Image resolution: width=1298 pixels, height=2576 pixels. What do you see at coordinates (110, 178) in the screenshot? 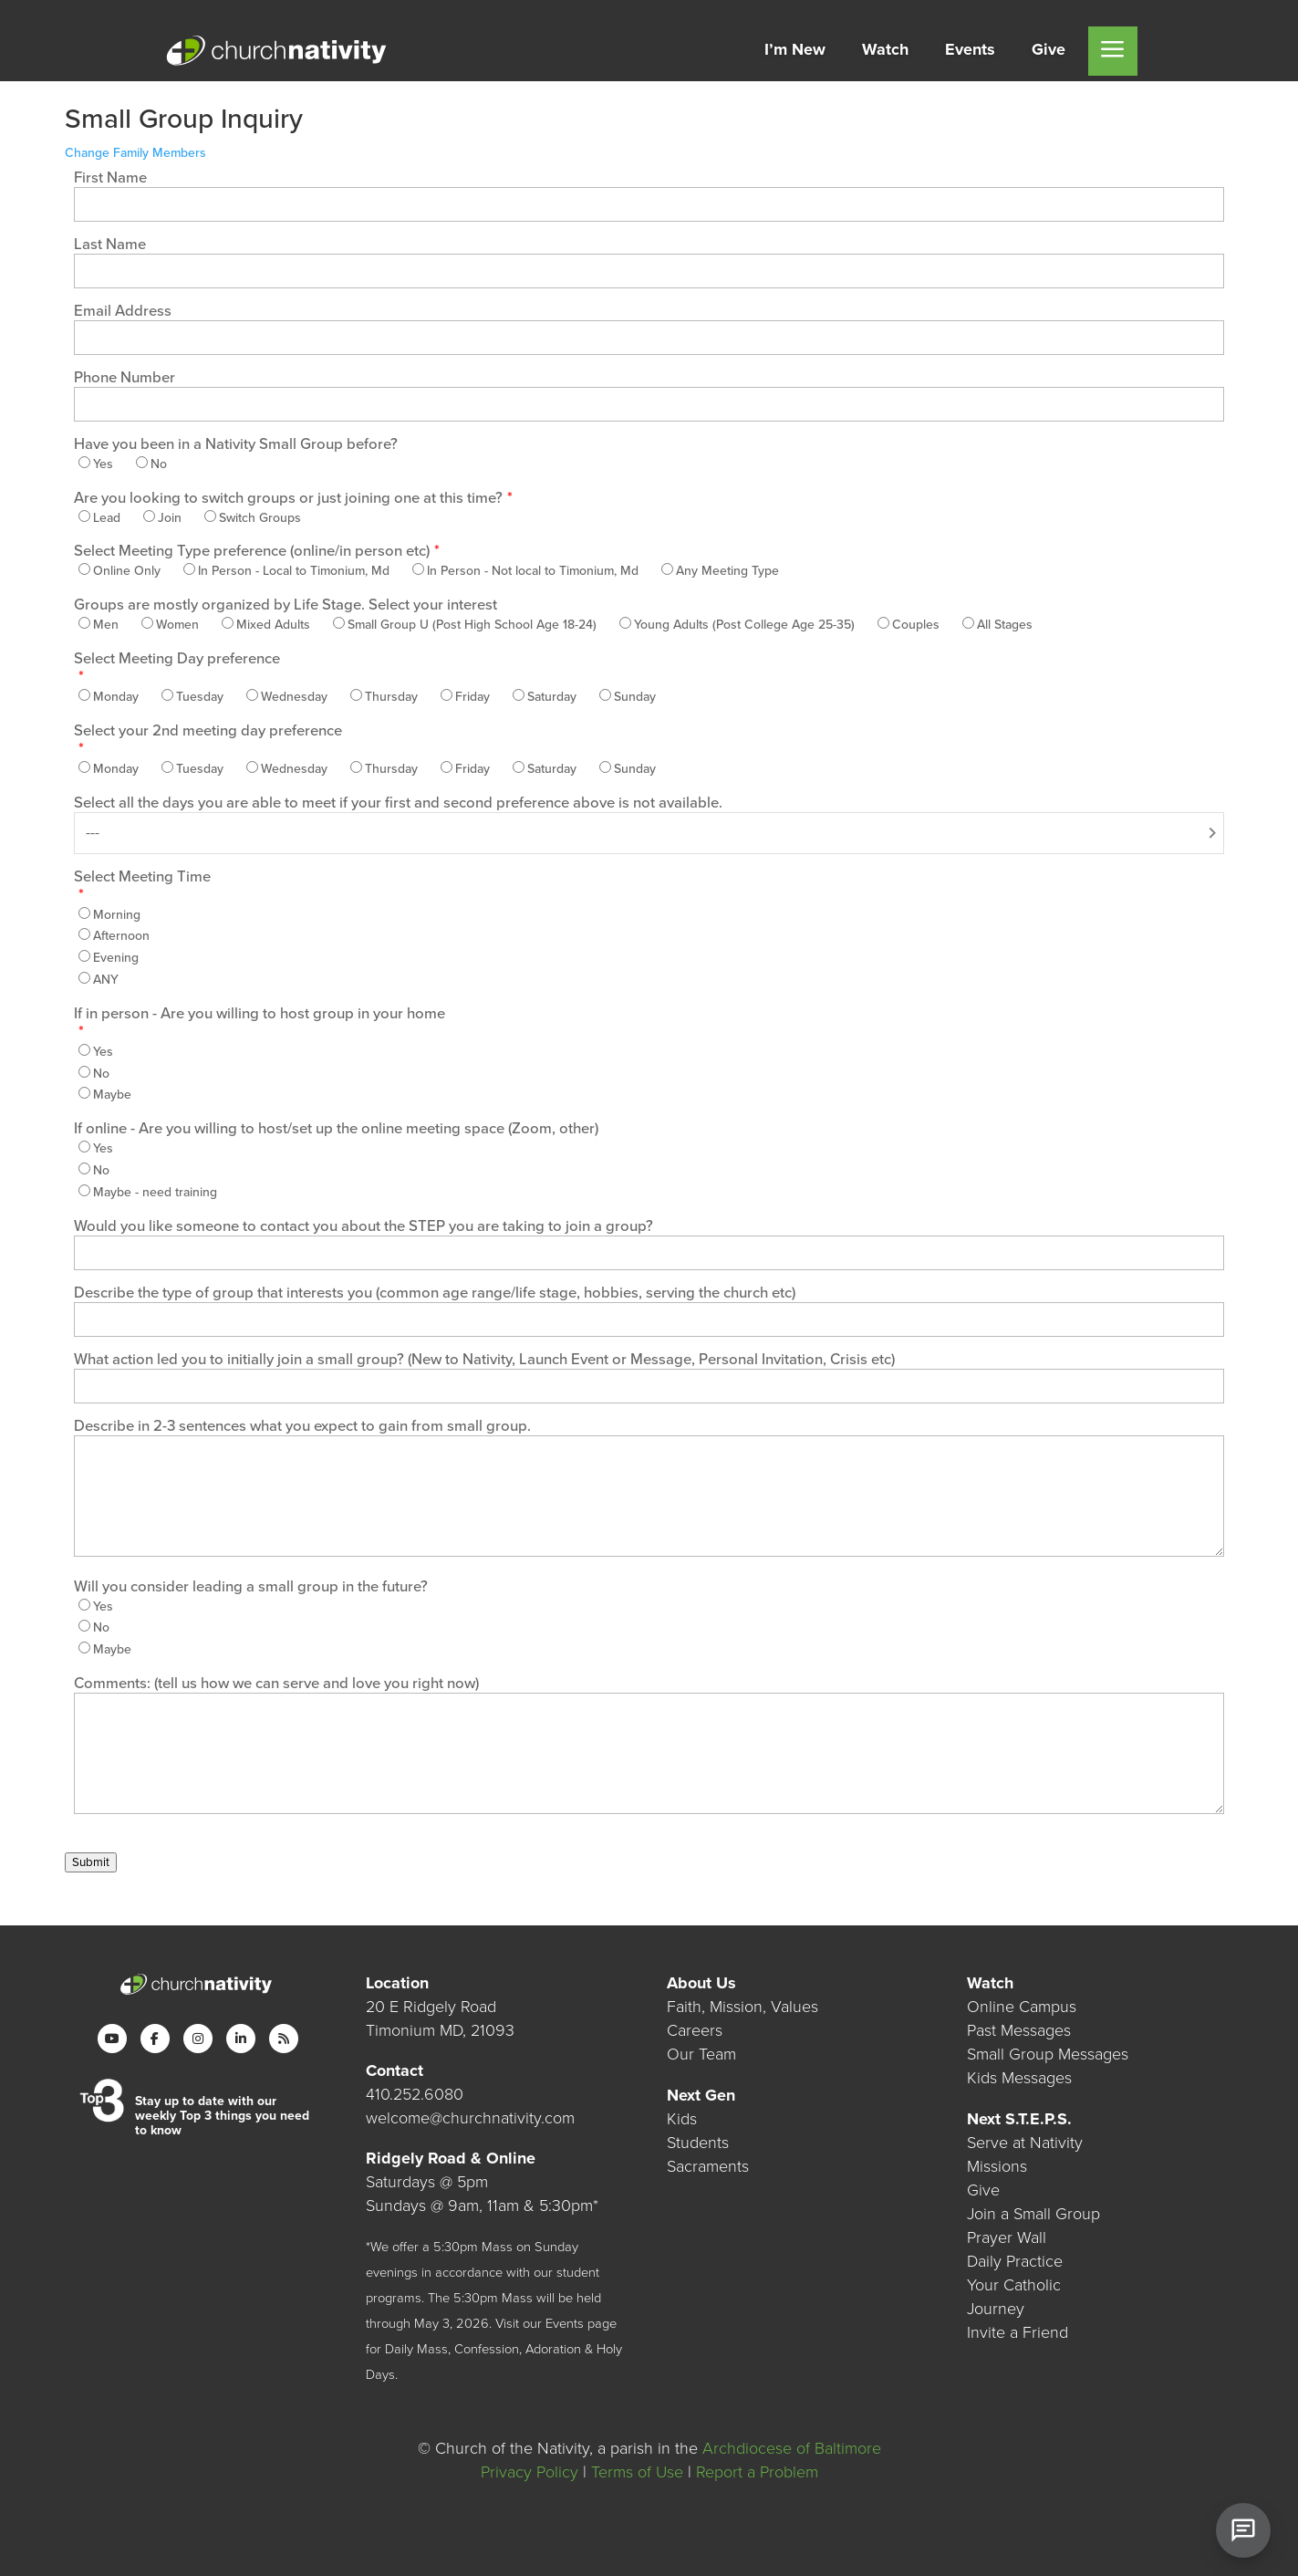
I see `First Name` at bounding box center [110, 178].